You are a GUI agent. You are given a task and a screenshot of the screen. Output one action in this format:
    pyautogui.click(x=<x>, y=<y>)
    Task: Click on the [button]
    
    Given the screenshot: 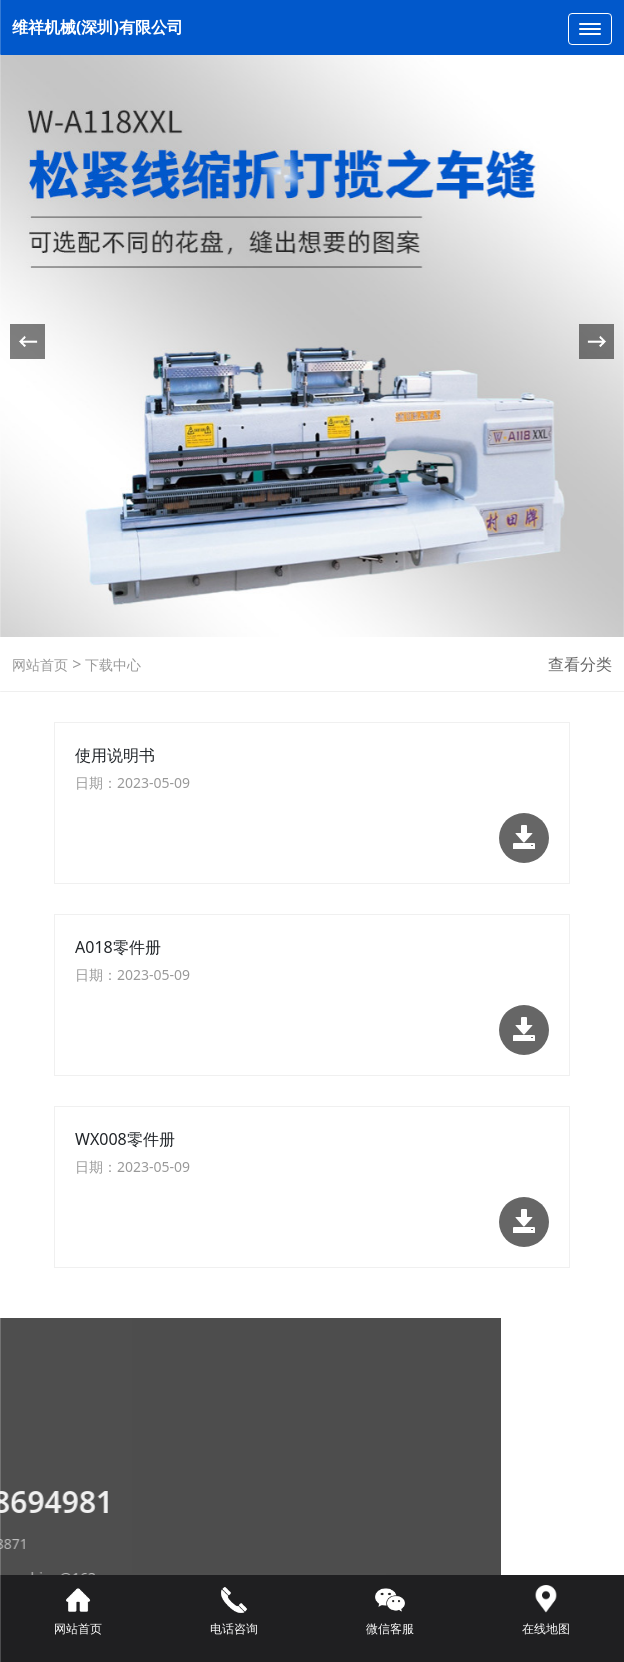 What is the action you would take?
    pyautogui.click(x=596, y=341)
    